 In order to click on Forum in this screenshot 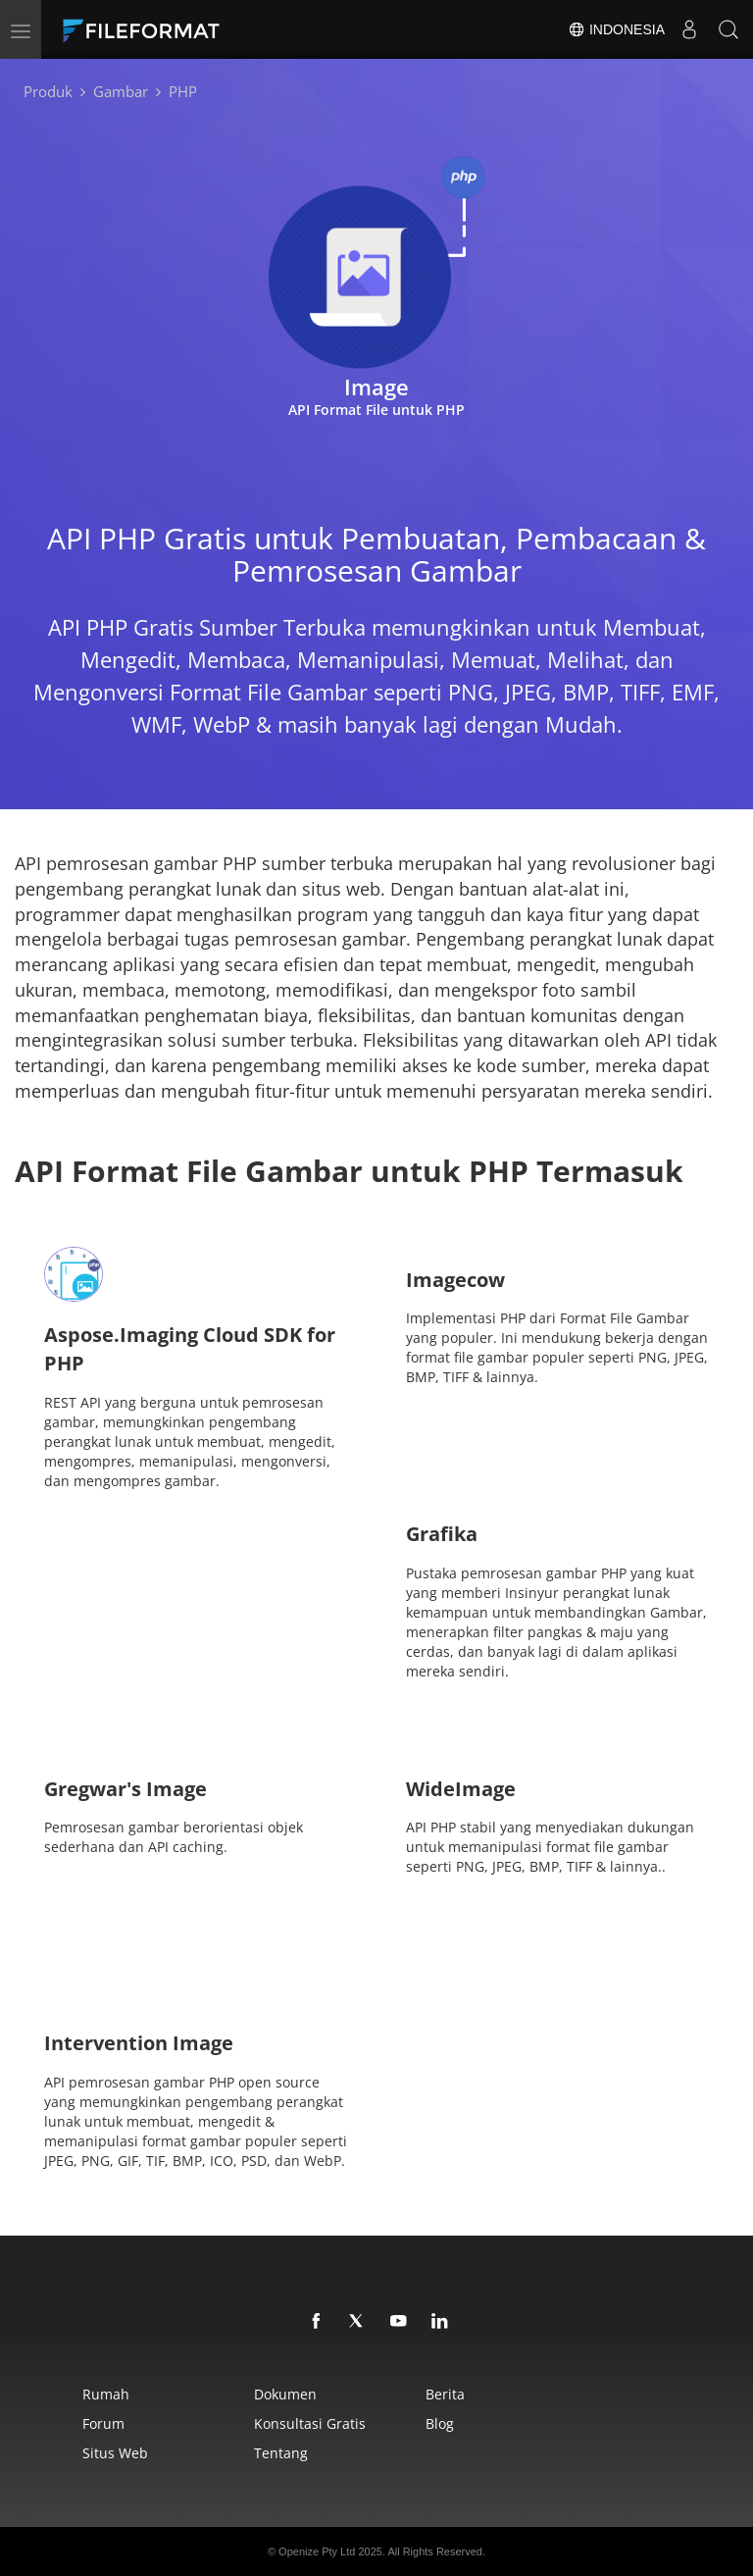, I will do `click(103, 2423)`.